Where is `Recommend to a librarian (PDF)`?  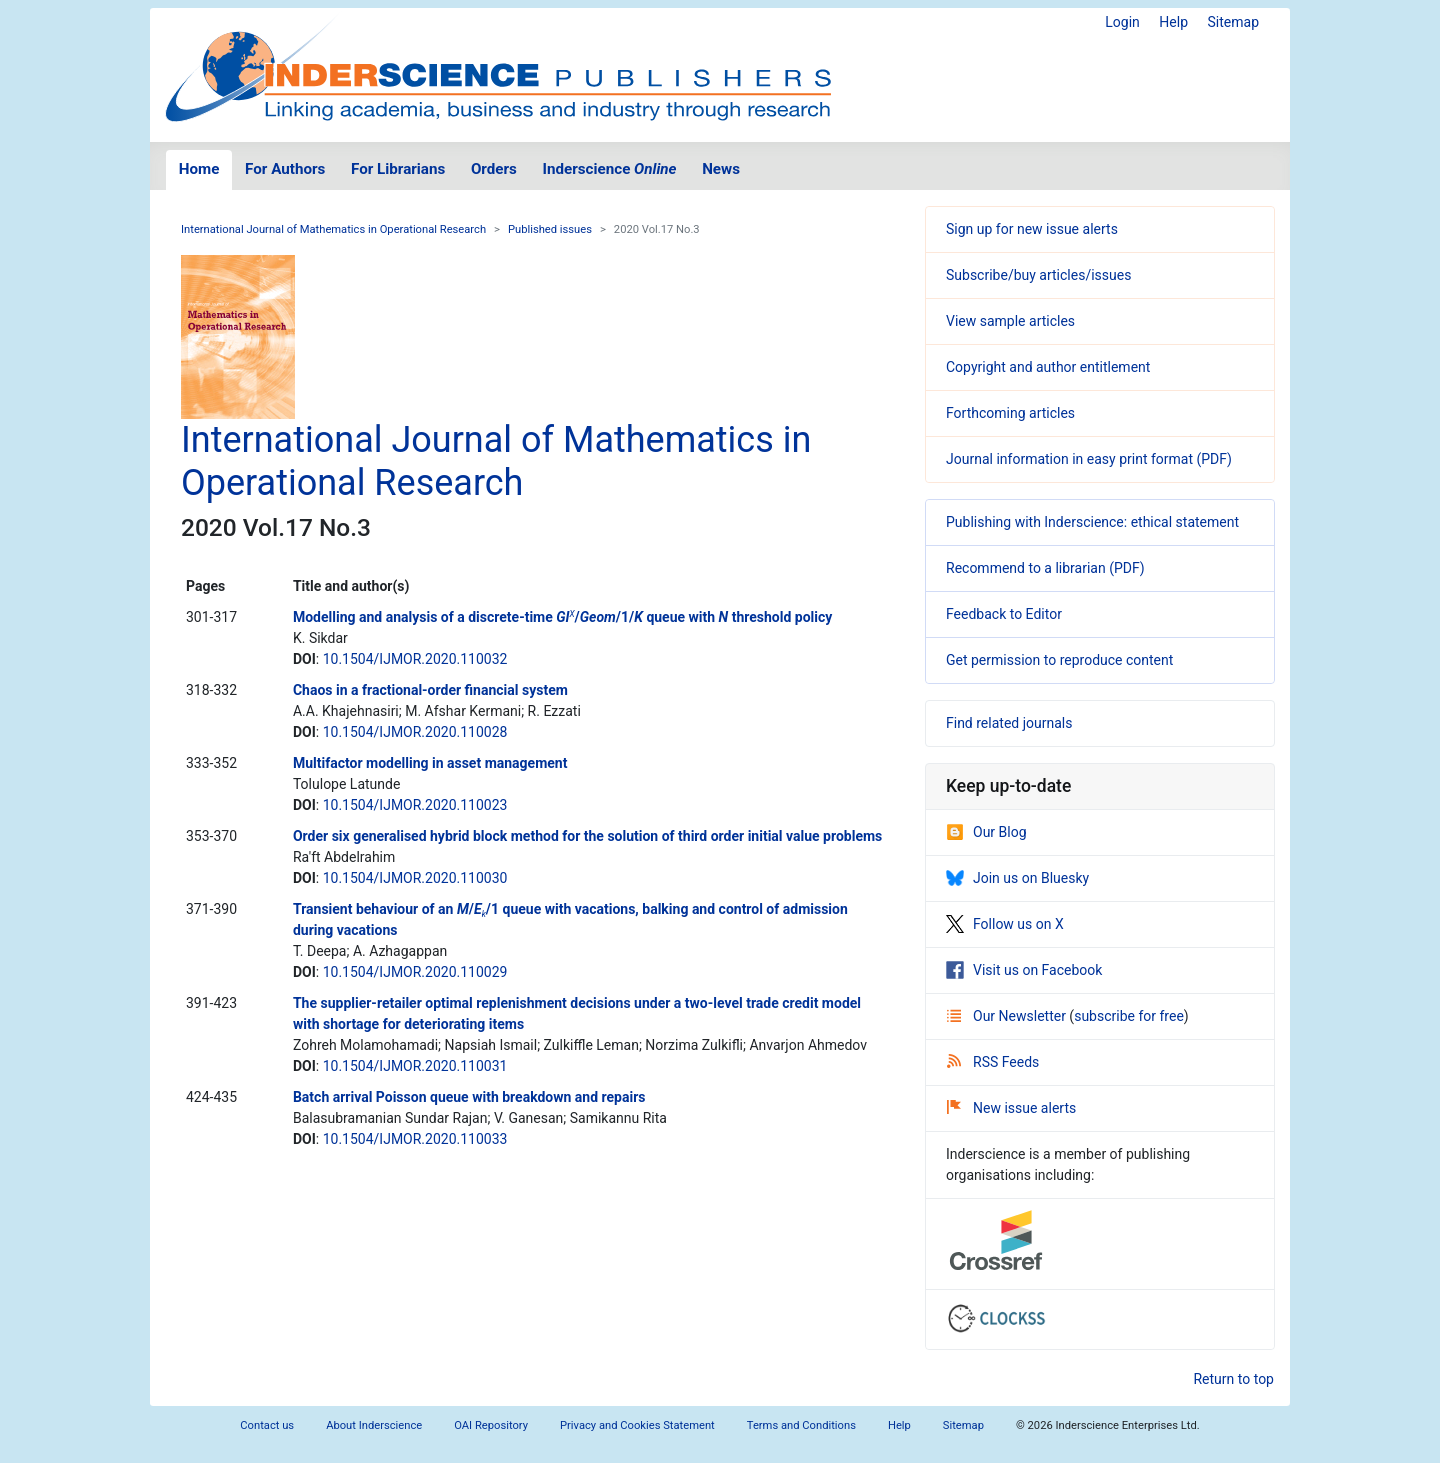
Recommend to a librarian (PDF) is located at coordinates (1045, 568).